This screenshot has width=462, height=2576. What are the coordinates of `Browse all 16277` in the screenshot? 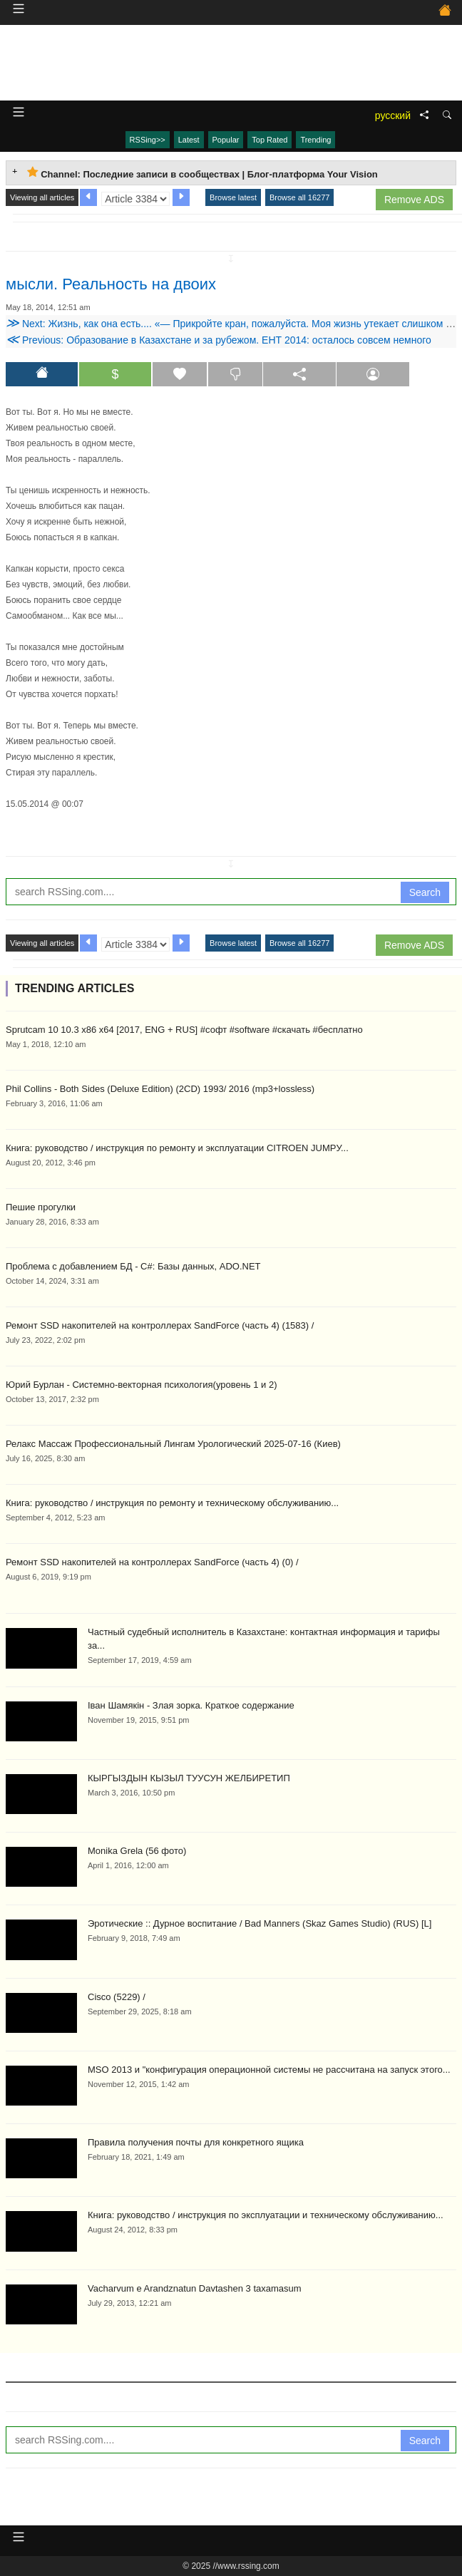 It's located at (299, 197).